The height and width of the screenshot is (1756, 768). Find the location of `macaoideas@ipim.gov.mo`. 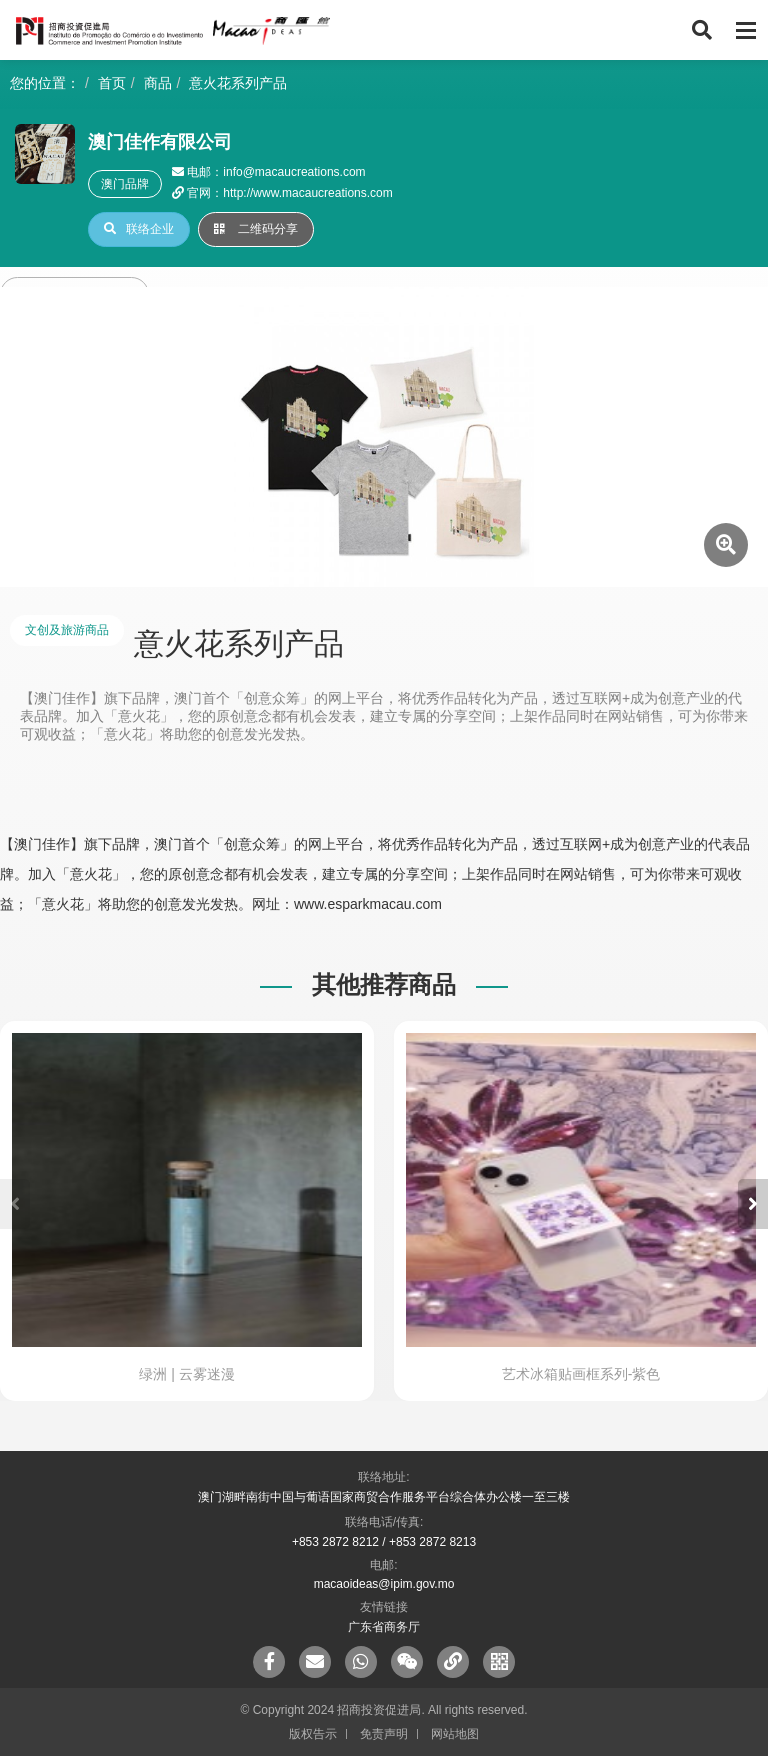

macaoideas@ipim.gov.mo is located at coordinates (384, 1584).